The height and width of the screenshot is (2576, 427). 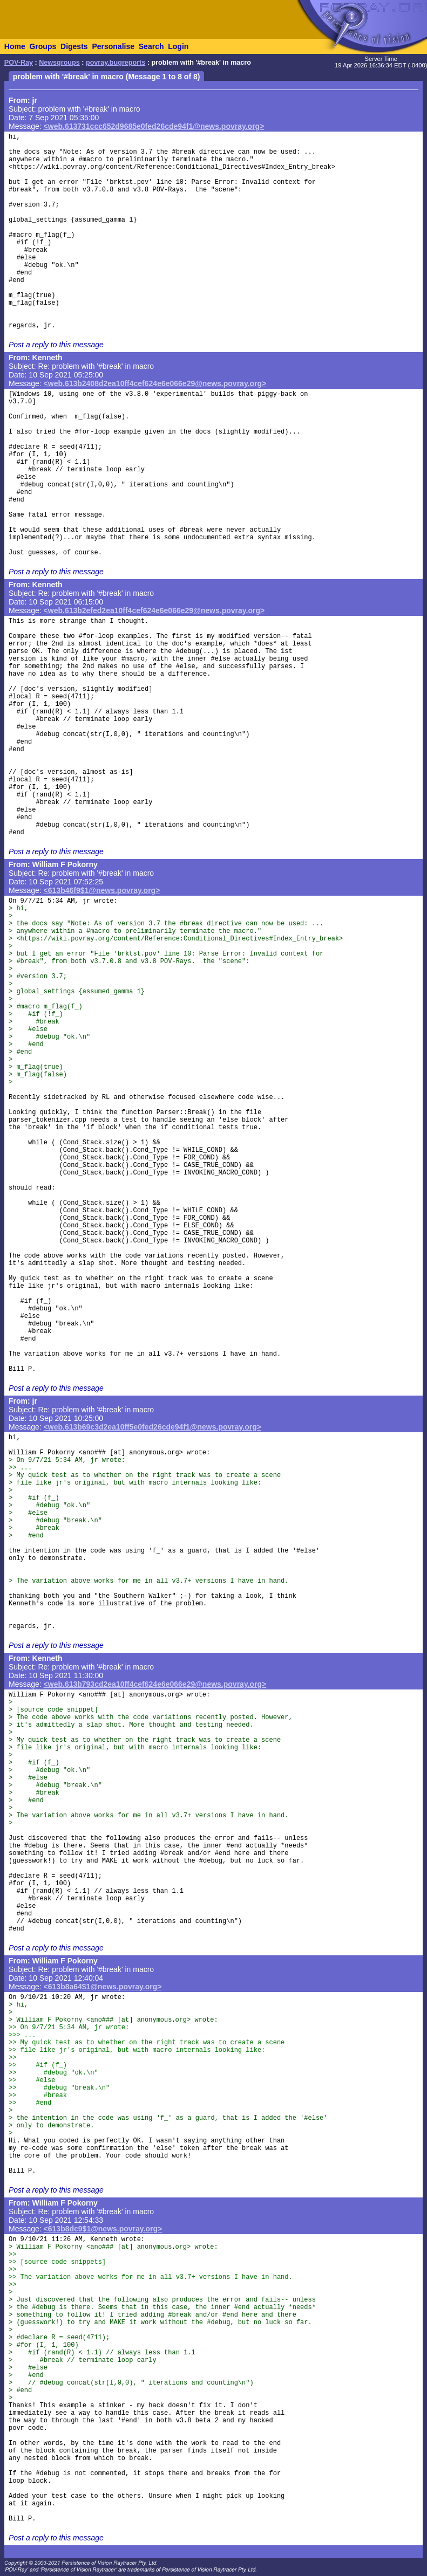 What do you see at coordinates (74, 46) in the screenshot?
I see `Digests` at bounding box center [74, 46].